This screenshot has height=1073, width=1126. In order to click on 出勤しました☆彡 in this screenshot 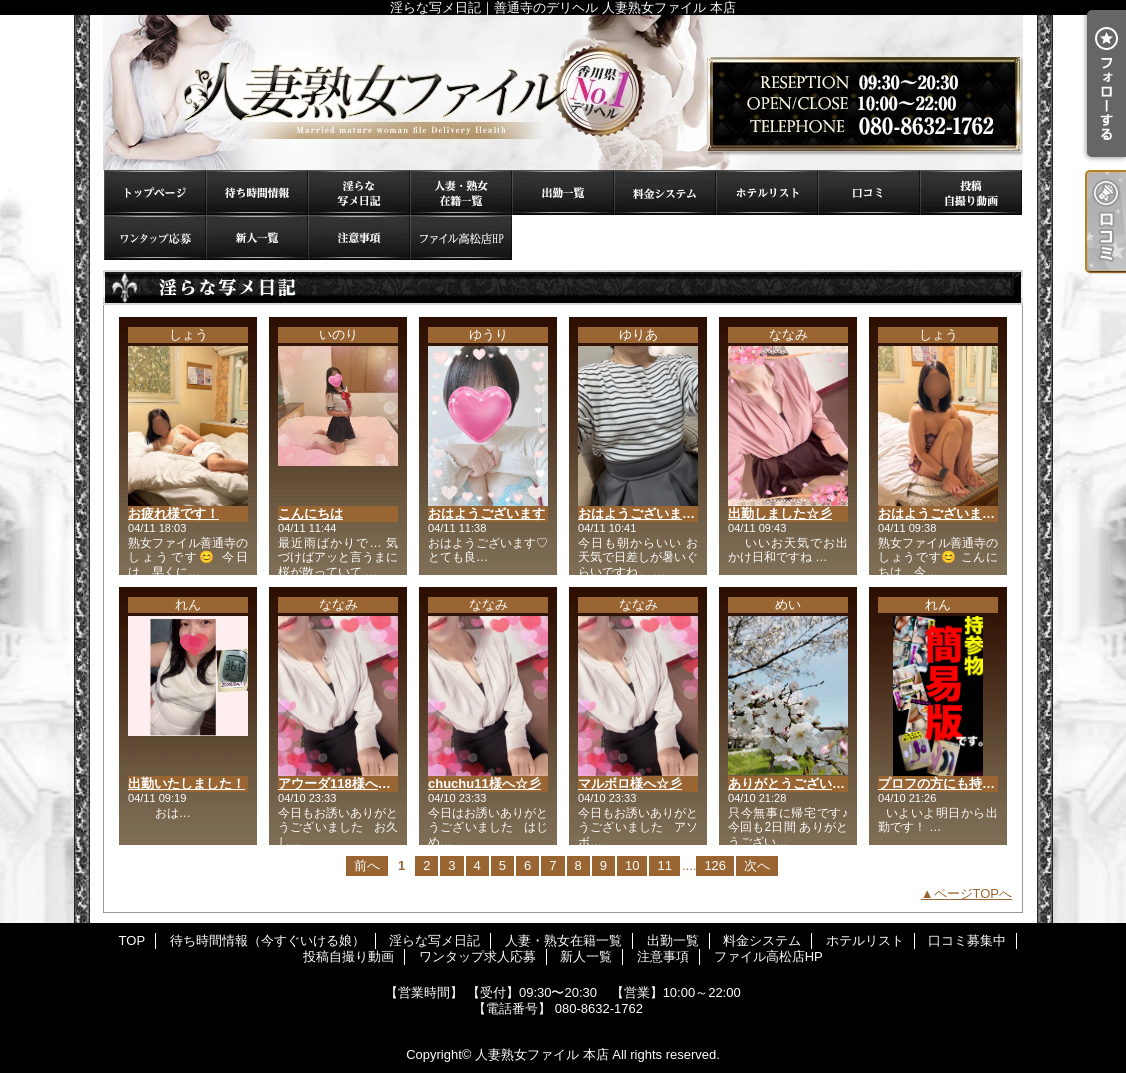, I will do `click(780, 513)`.